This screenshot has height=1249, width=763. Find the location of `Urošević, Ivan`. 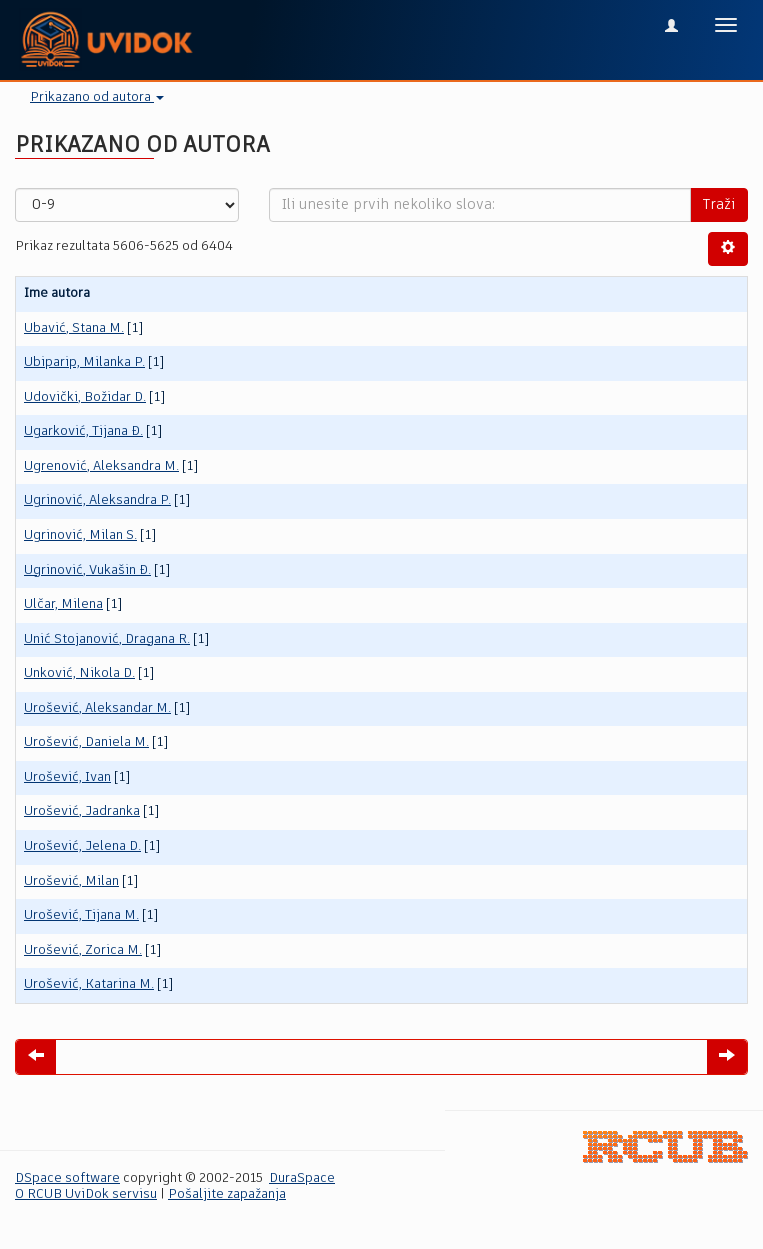

Urošević, Ivan is located at coordinates (67, 777).